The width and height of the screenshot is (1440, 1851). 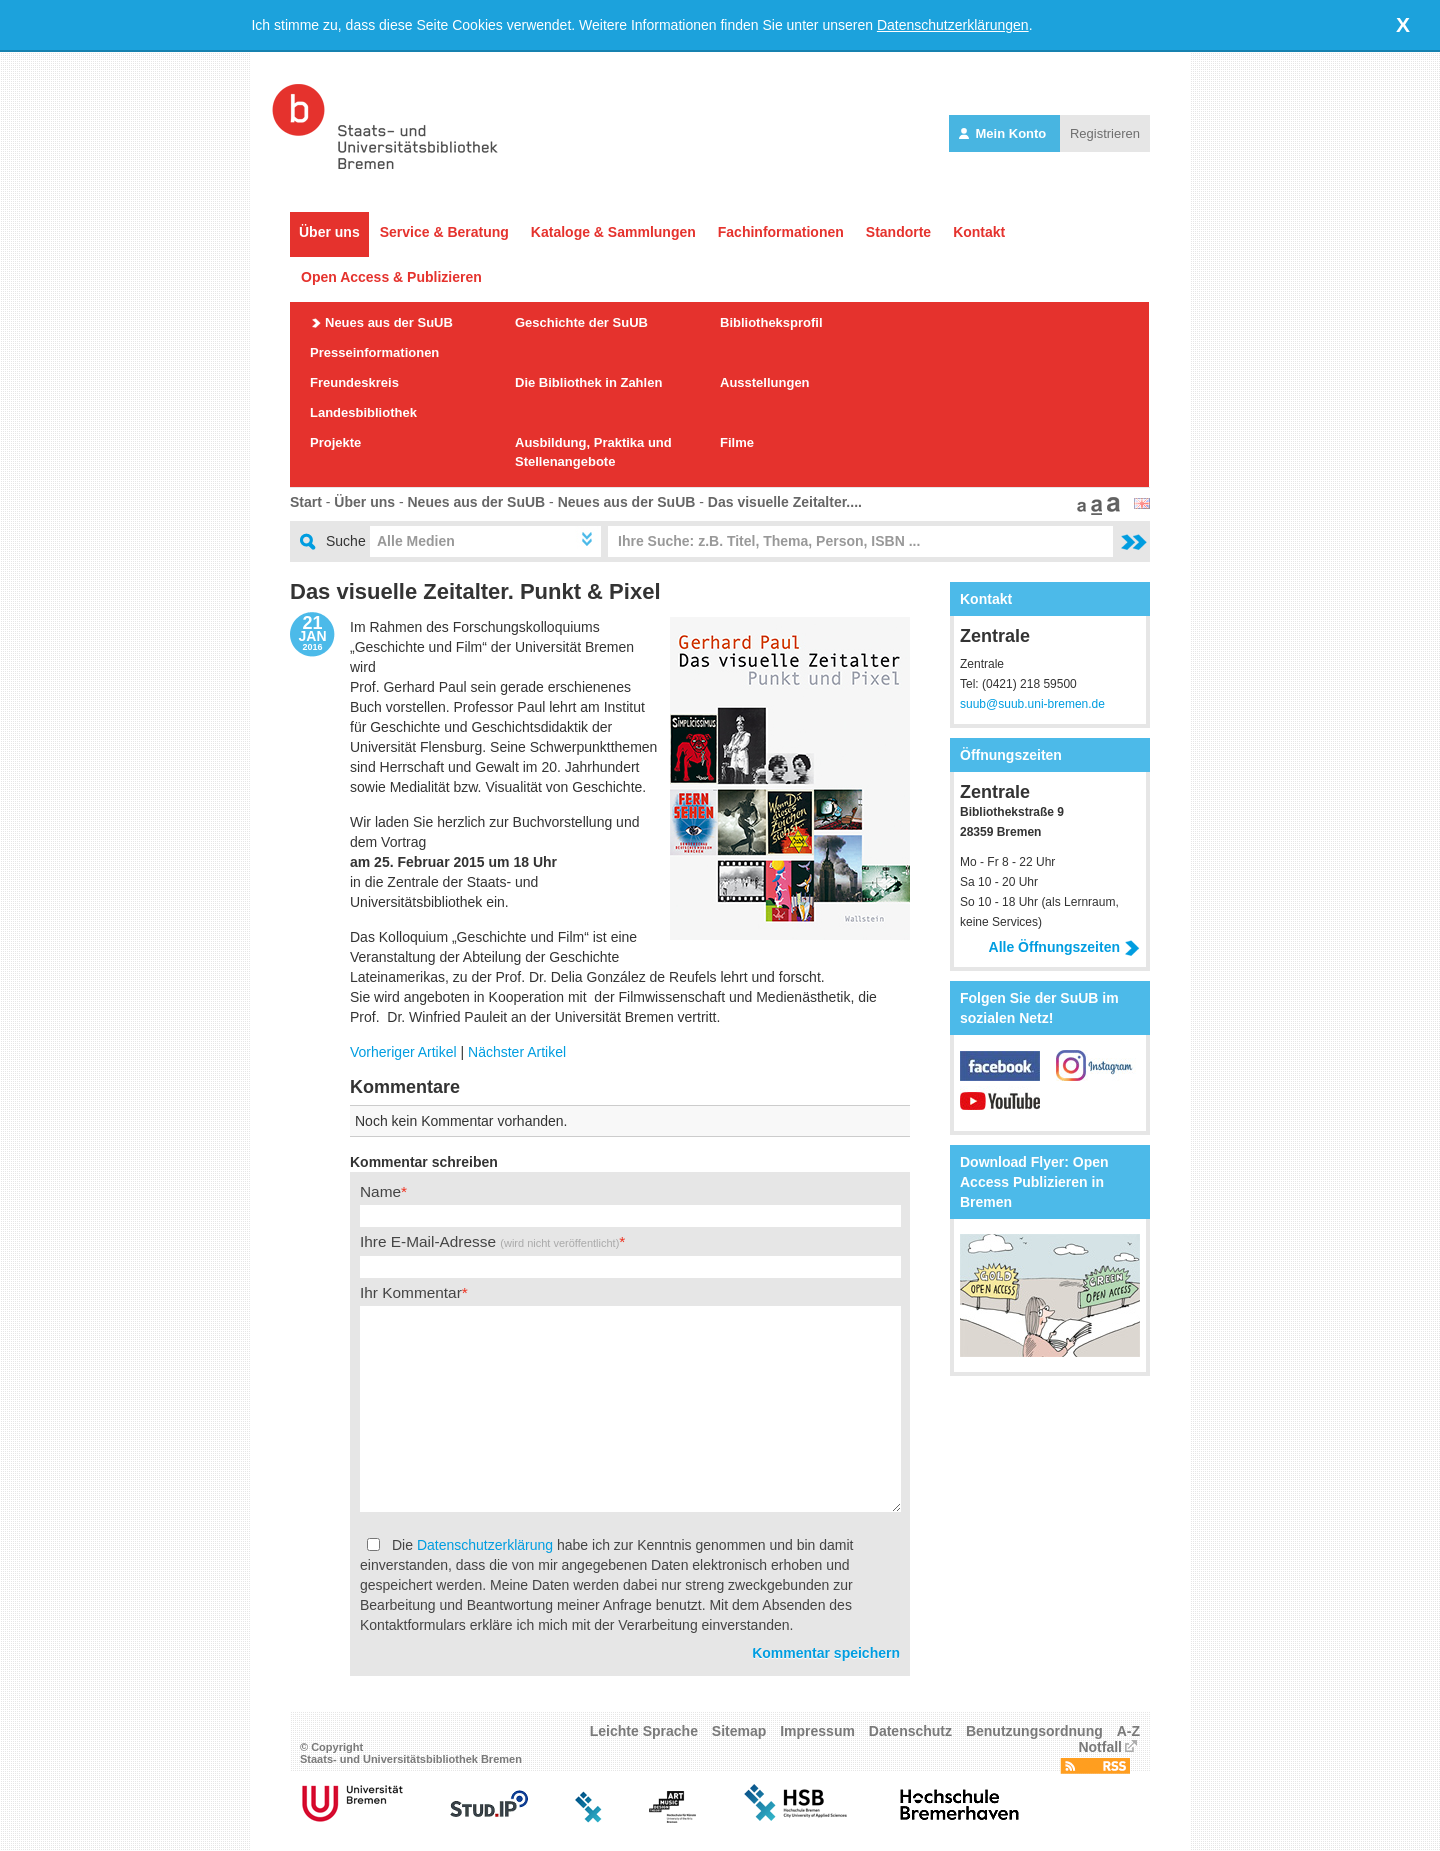 What do you see at coordinates (1004, 133) in the screenshot?
I see `Mein Konto` at bounding box center [1004, 133].